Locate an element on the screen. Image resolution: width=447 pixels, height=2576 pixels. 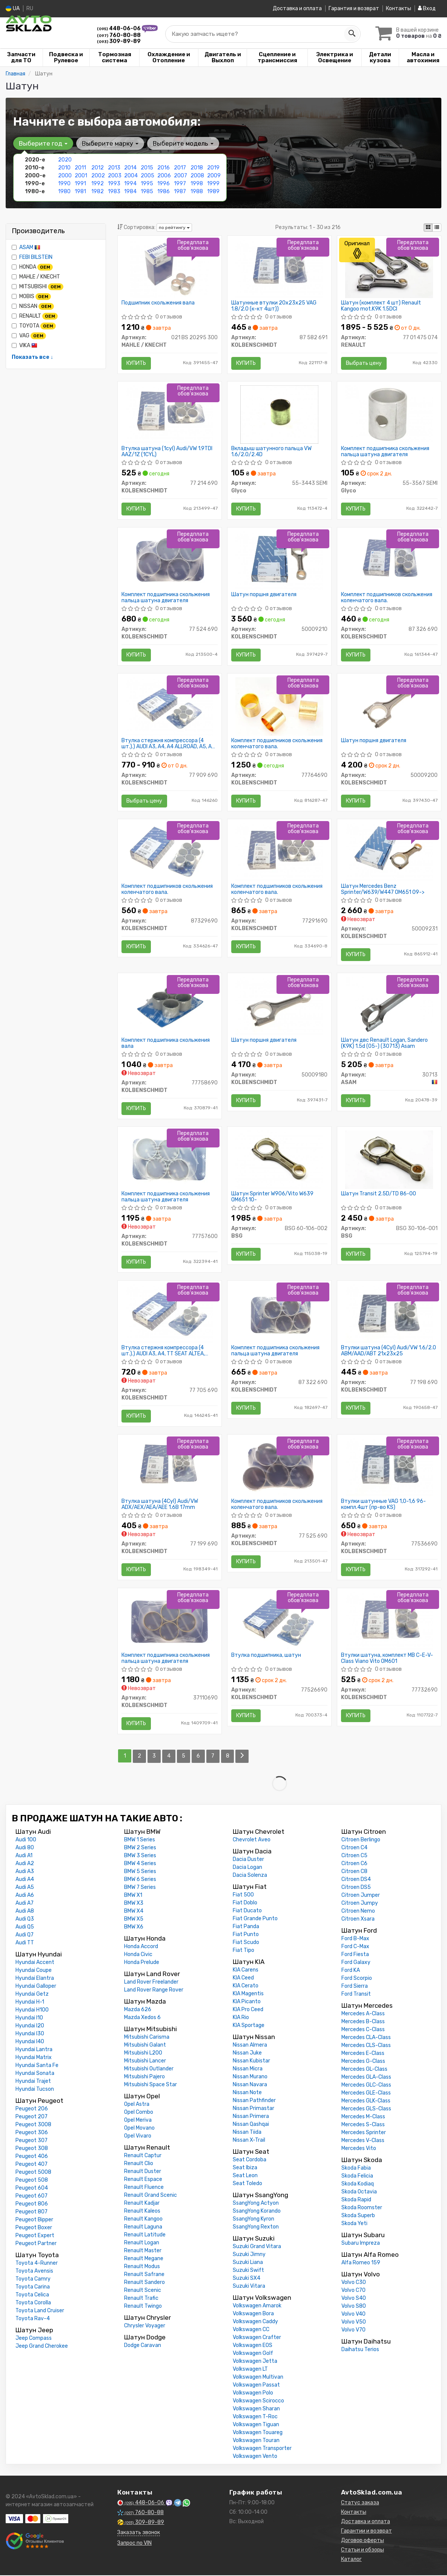
Volkswagen Golf is located at coordinates (253, 2354).